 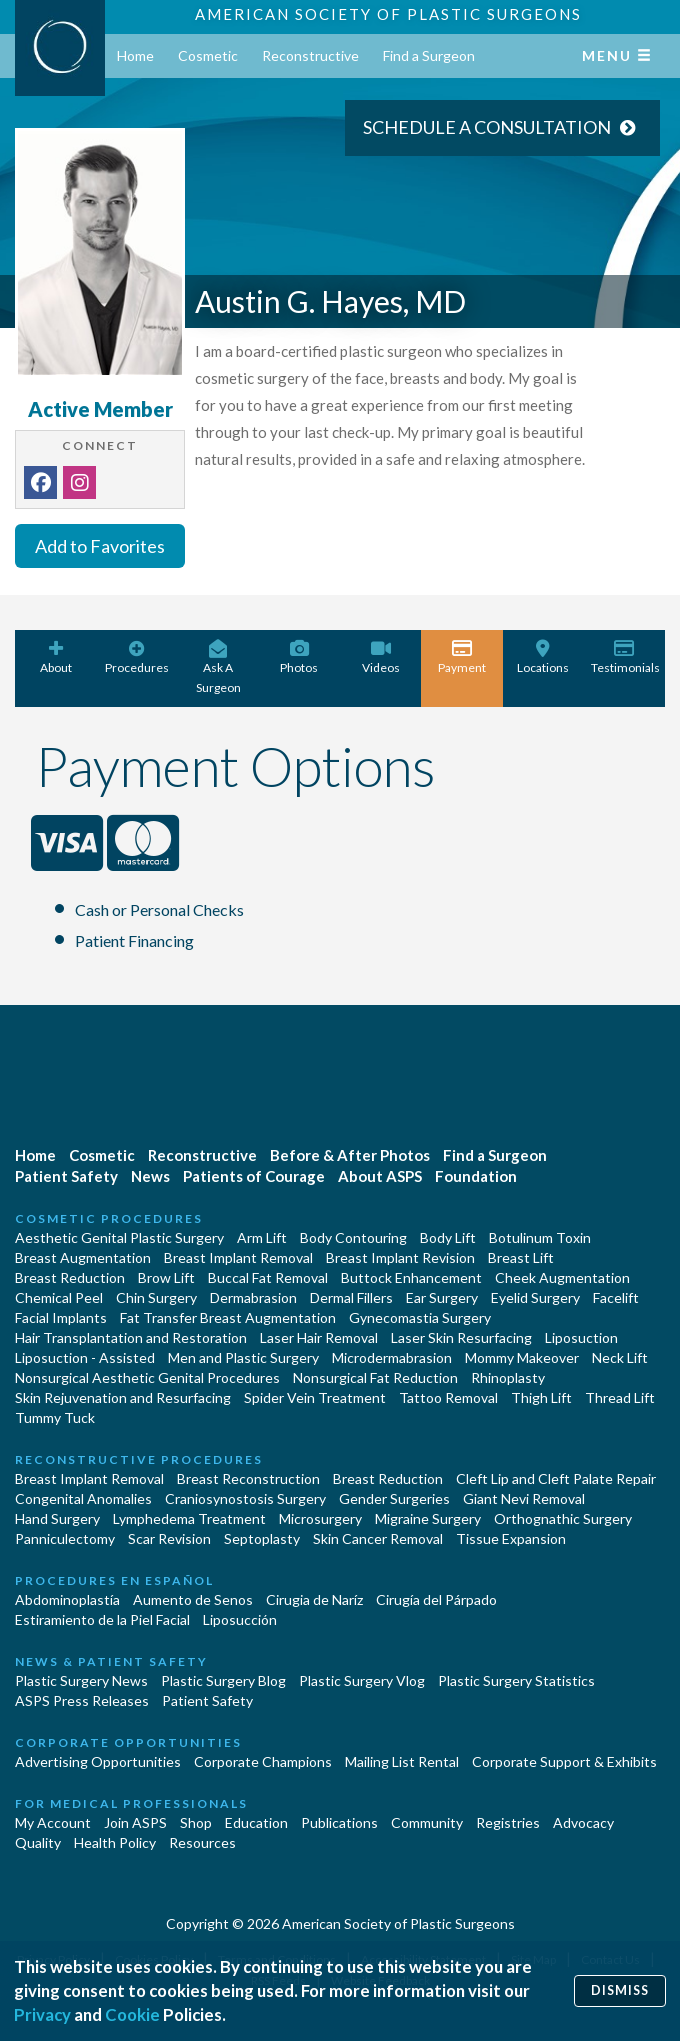 What do you see at coordinates (253, 1297) in the screenshot?
I see `Dermabrasion` at bounding box center [253, 1297].